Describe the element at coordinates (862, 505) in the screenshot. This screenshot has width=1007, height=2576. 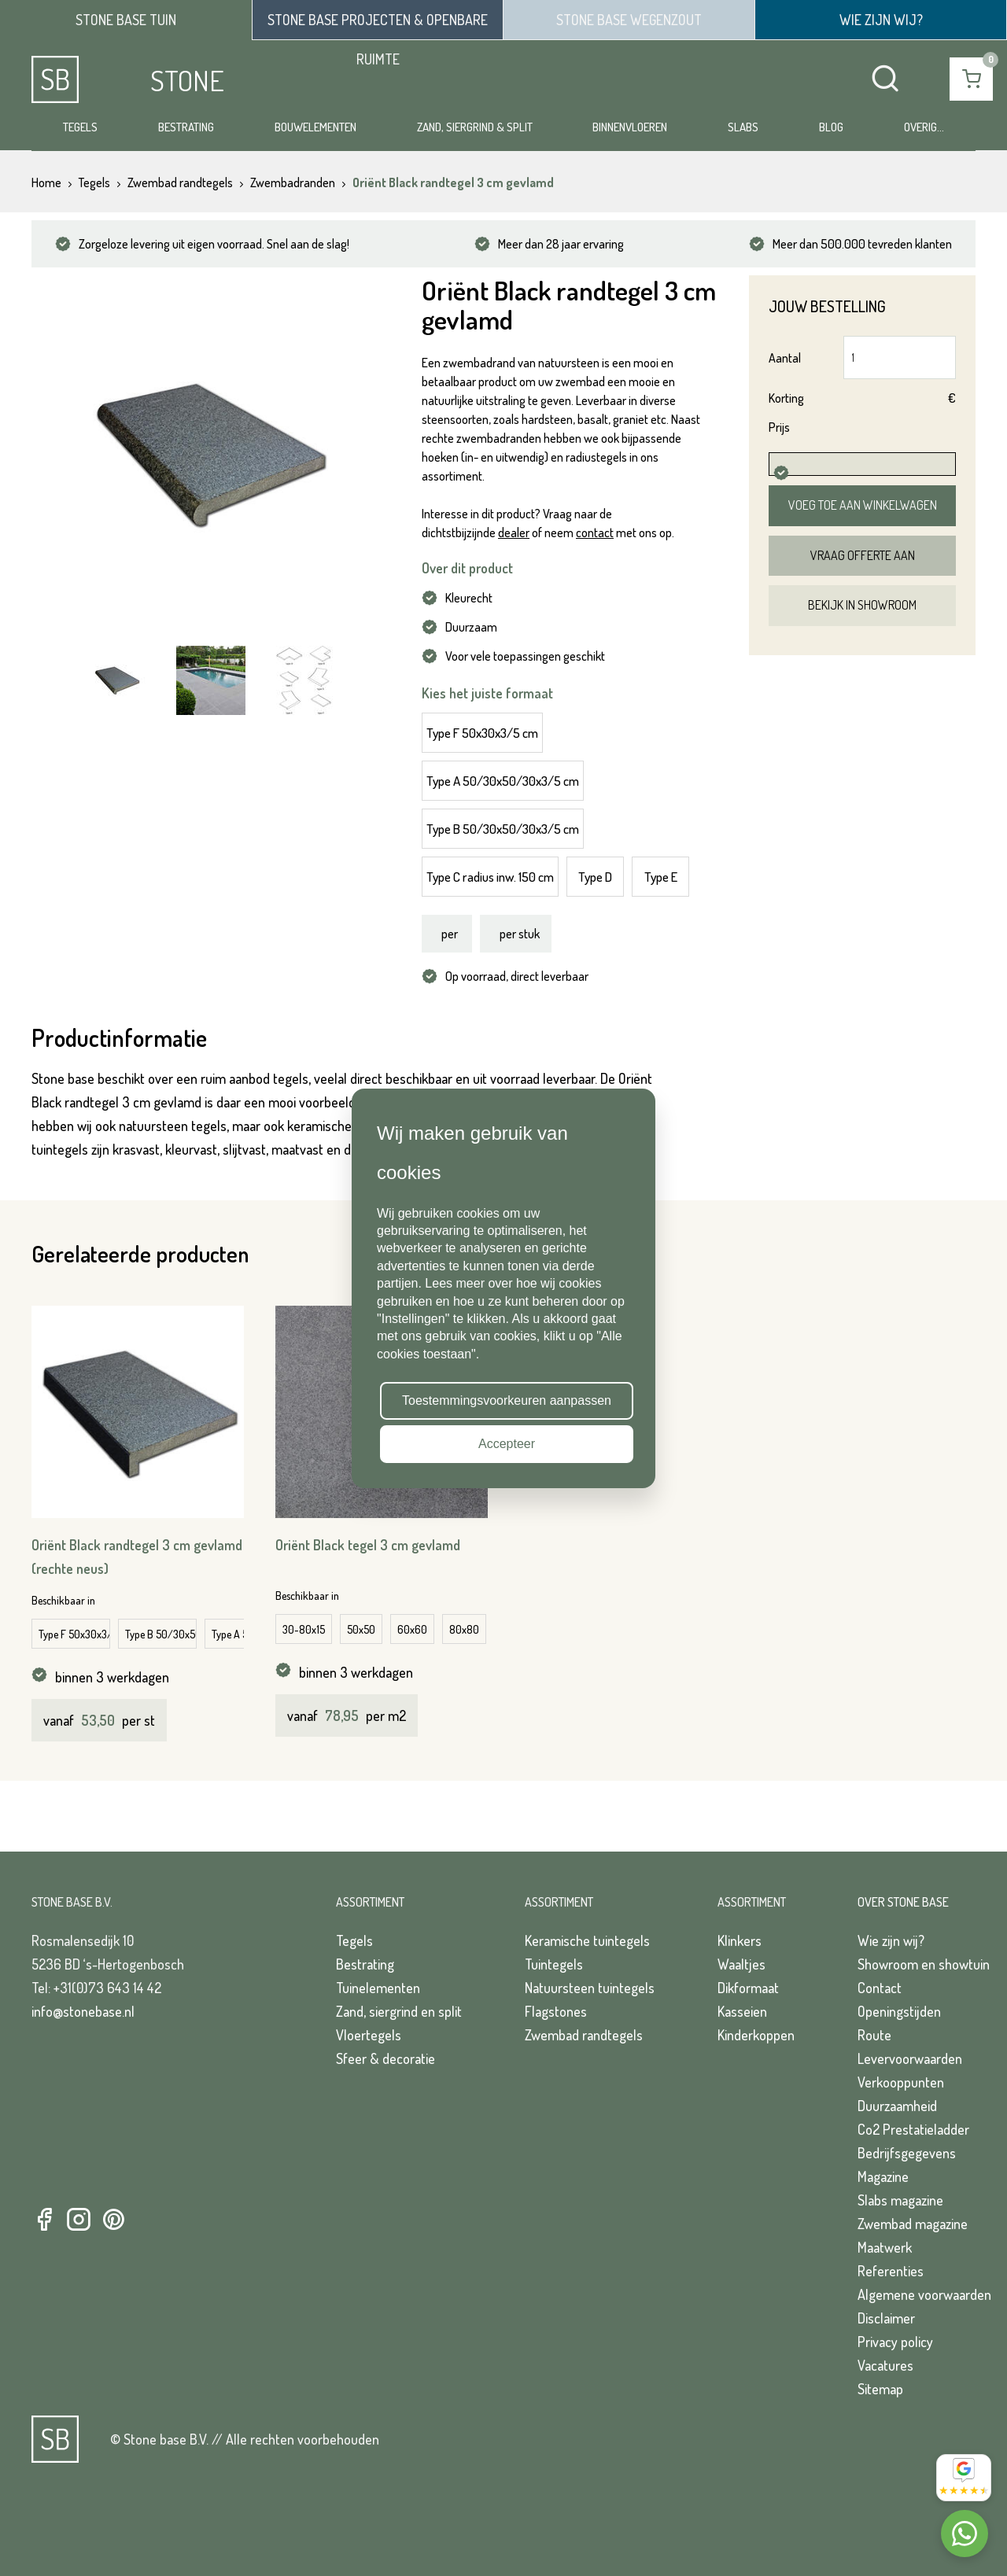
I see `Voeg toe aan winkelwagen` at that location.